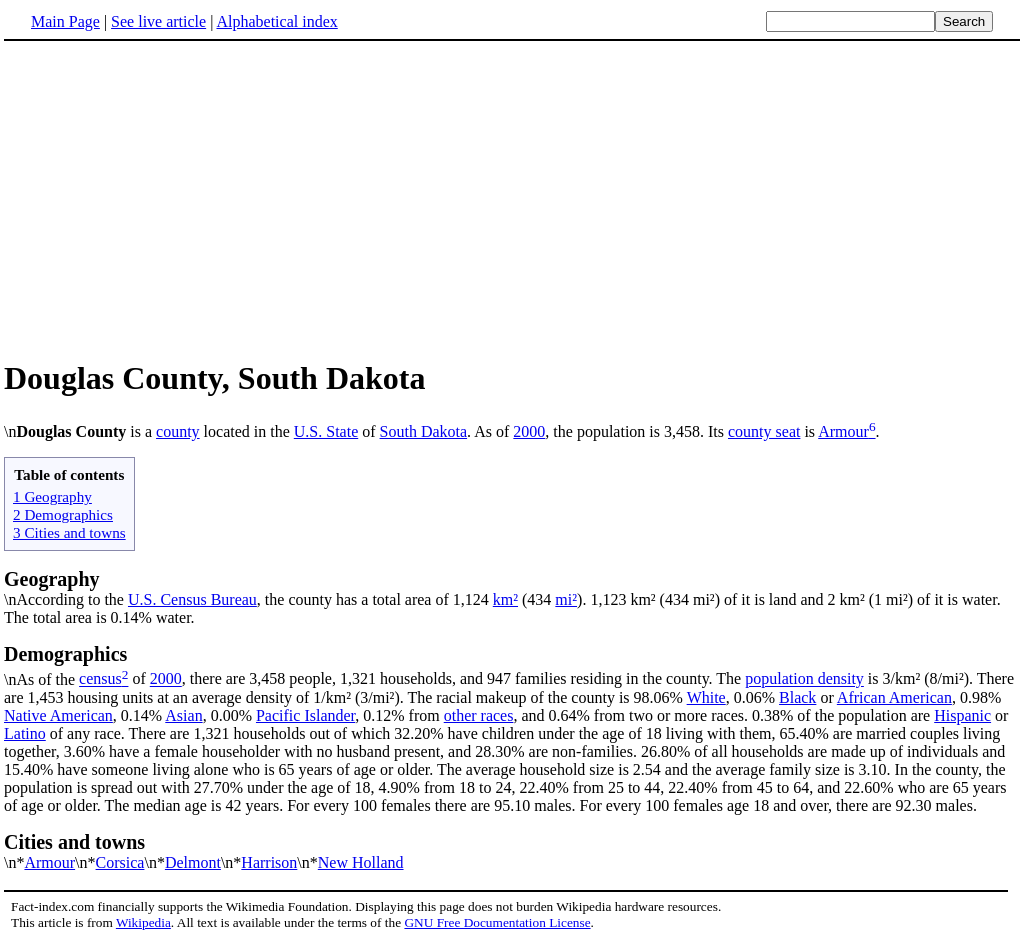 The image size is (1024, 942). Describe the element at coordinates (193, 862) in the screenshot. I see `Delmont` at that location.